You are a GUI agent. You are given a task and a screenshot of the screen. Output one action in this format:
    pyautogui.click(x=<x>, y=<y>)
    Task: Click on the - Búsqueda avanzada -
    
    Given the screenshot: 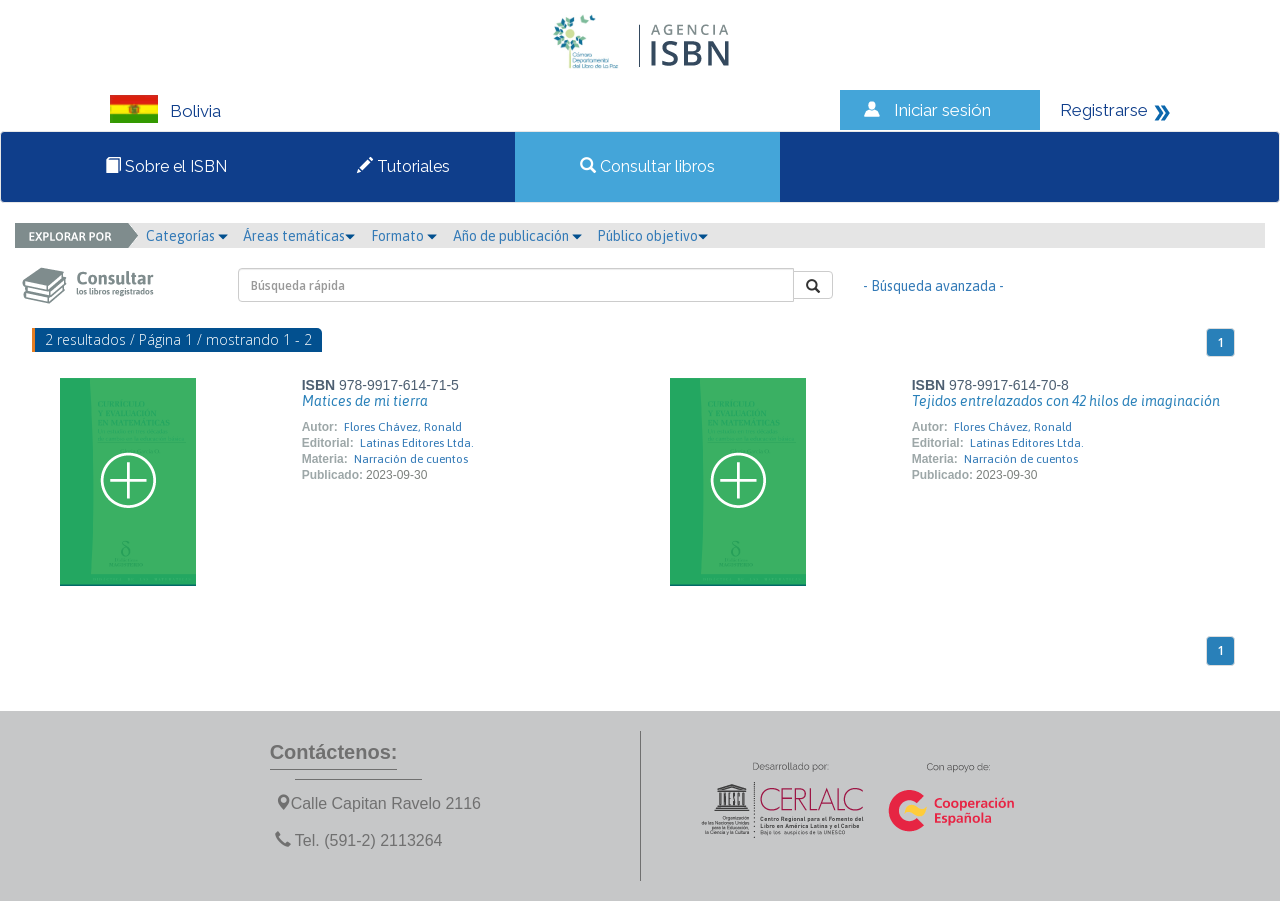 What is the action you would take?
    pyautogui.click(x=933, y=286)
    